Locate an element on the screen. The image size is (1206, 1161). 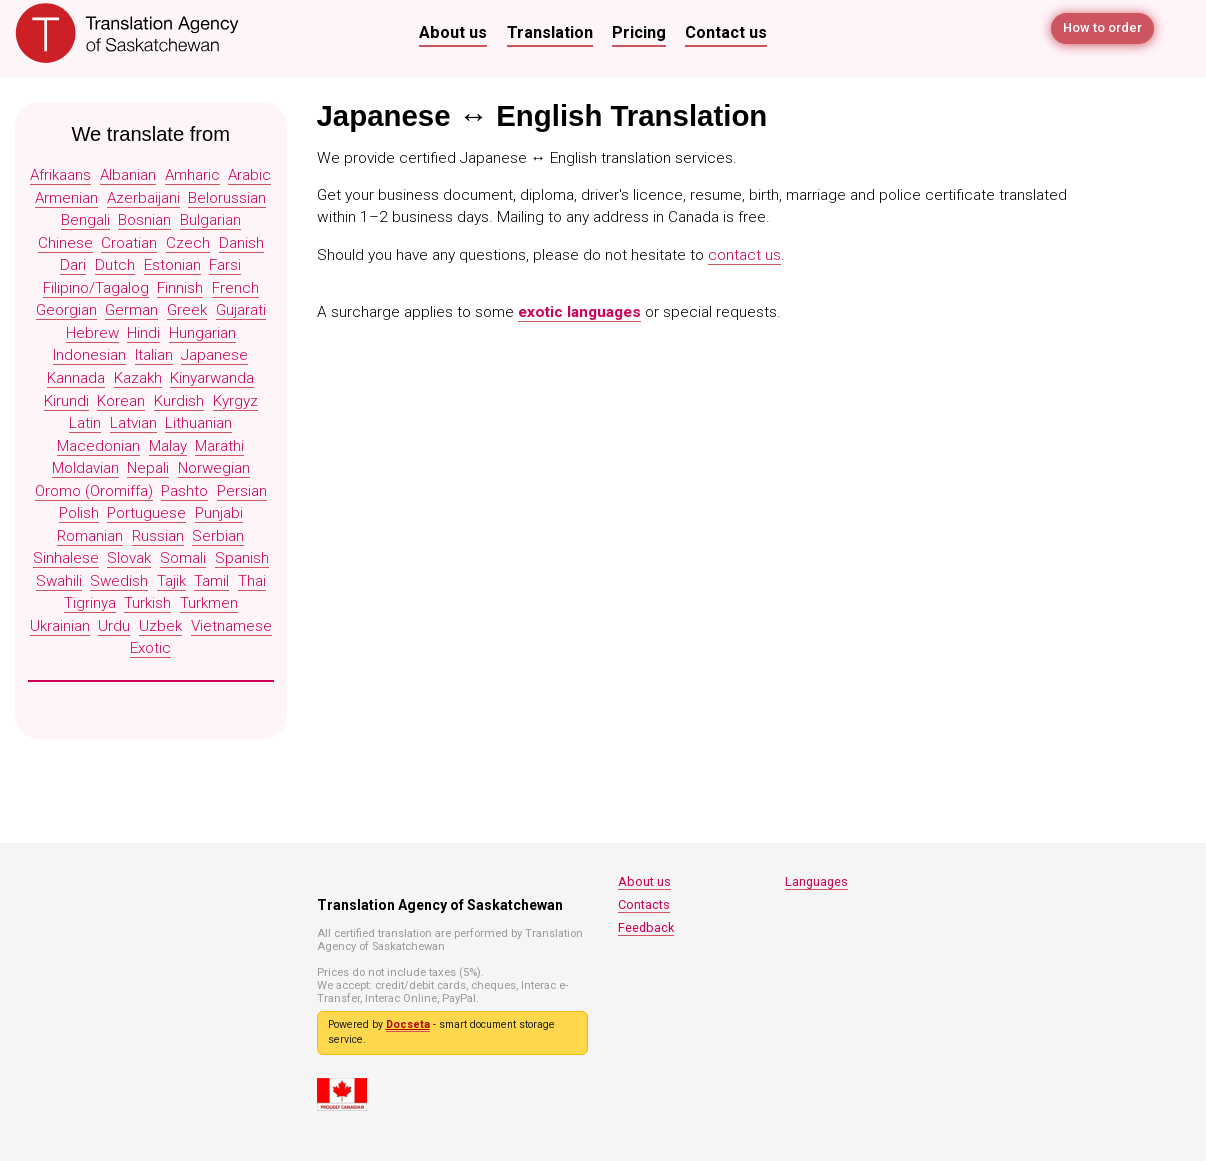
Arabic is located at coordinates (249, 175).